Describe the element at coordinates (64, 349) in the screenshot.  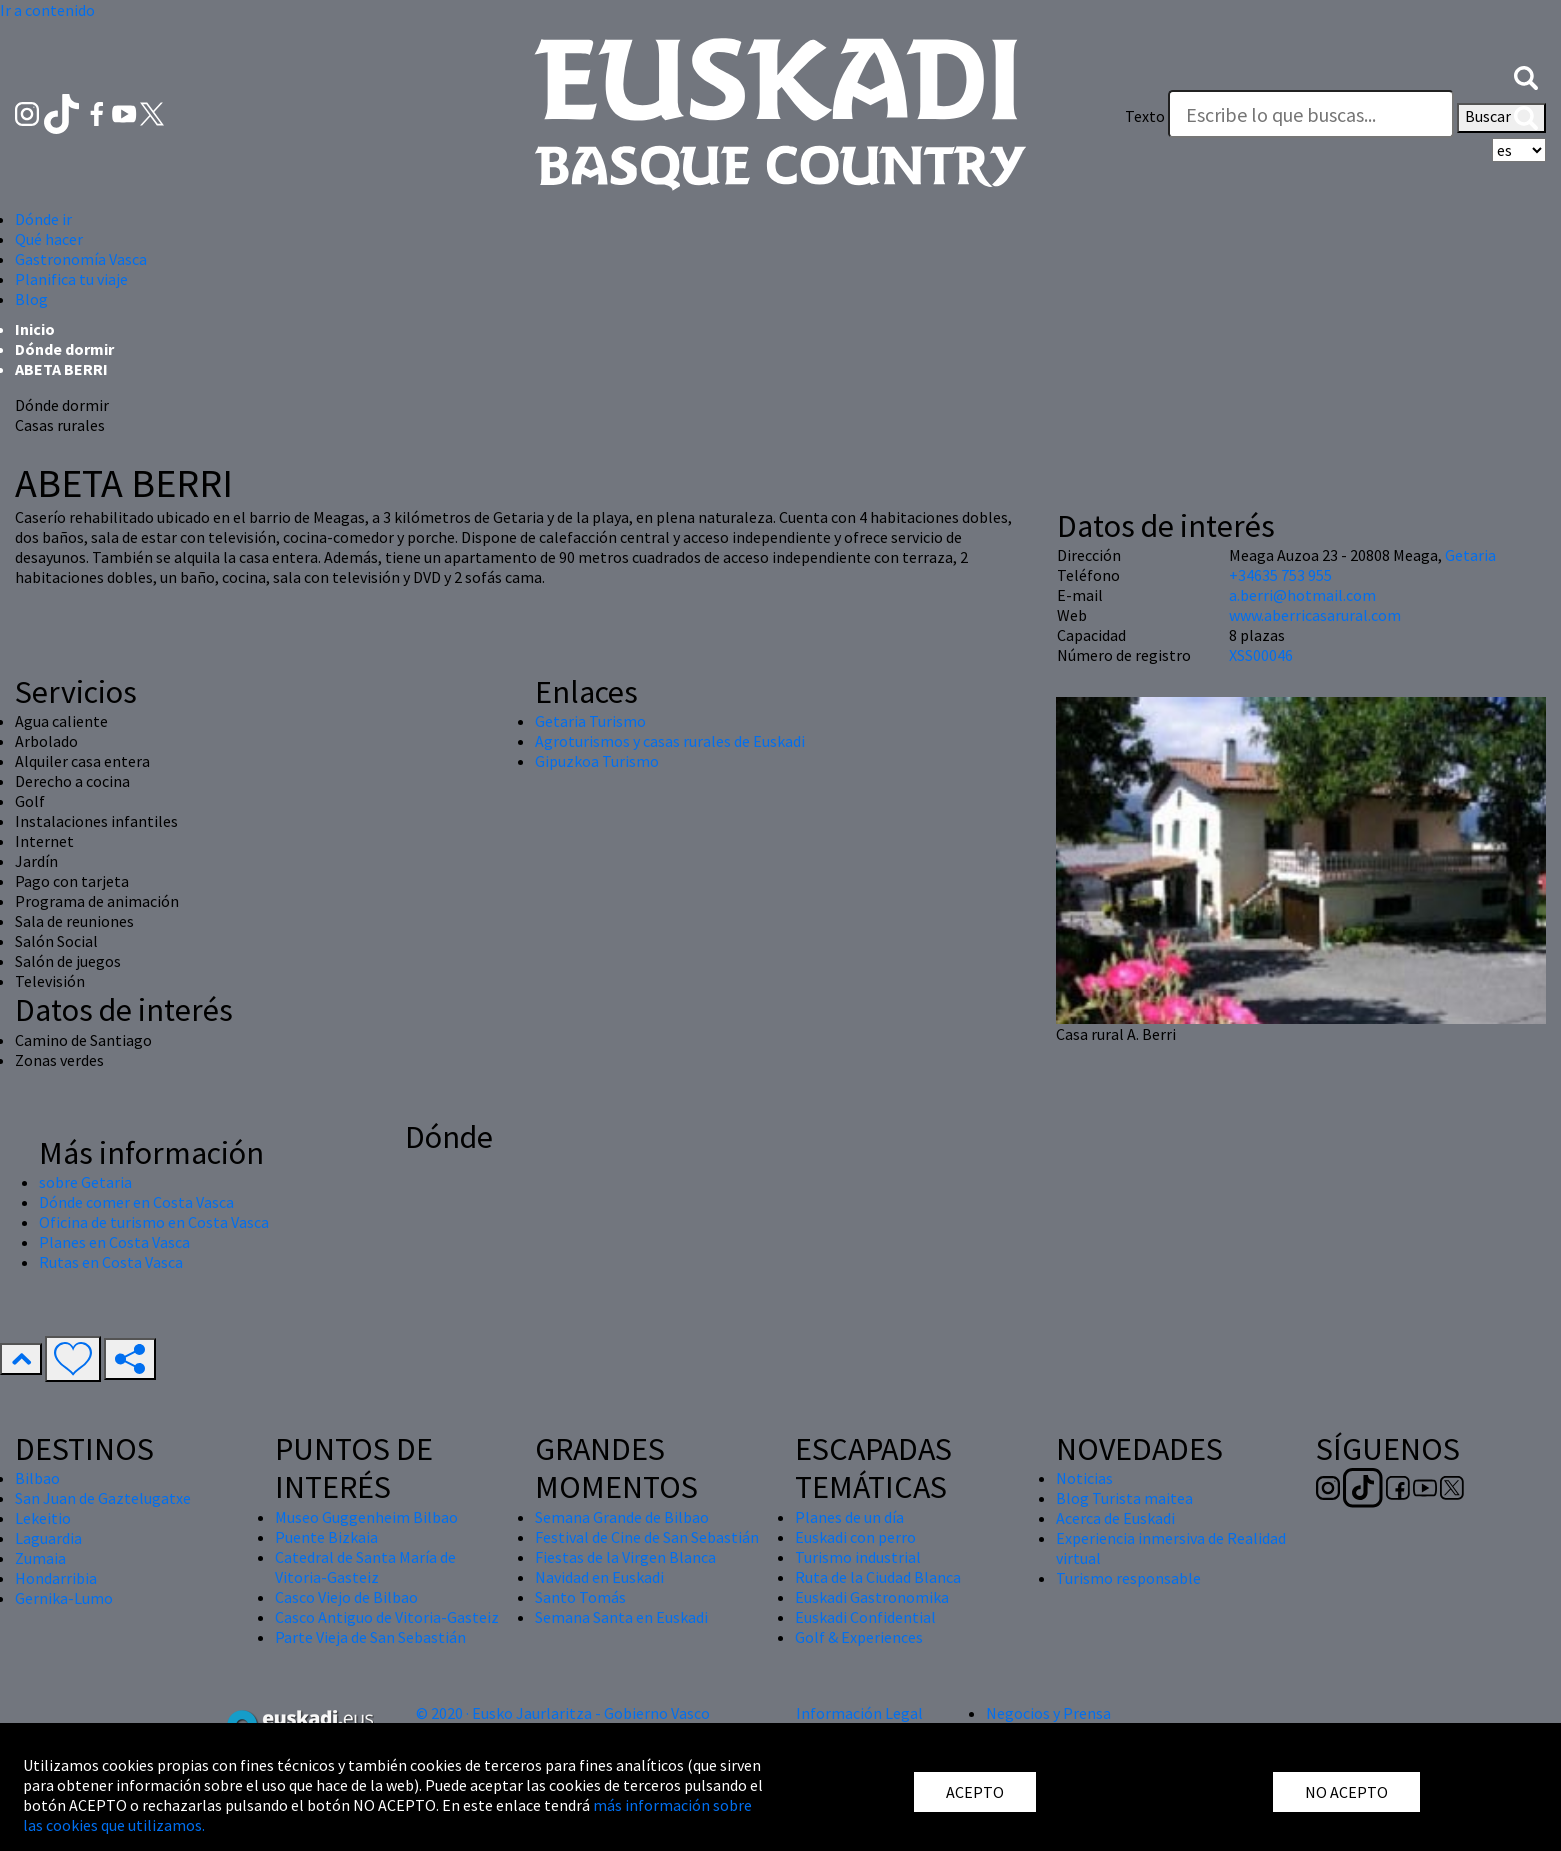
I see `Dónde dormir` at that location.